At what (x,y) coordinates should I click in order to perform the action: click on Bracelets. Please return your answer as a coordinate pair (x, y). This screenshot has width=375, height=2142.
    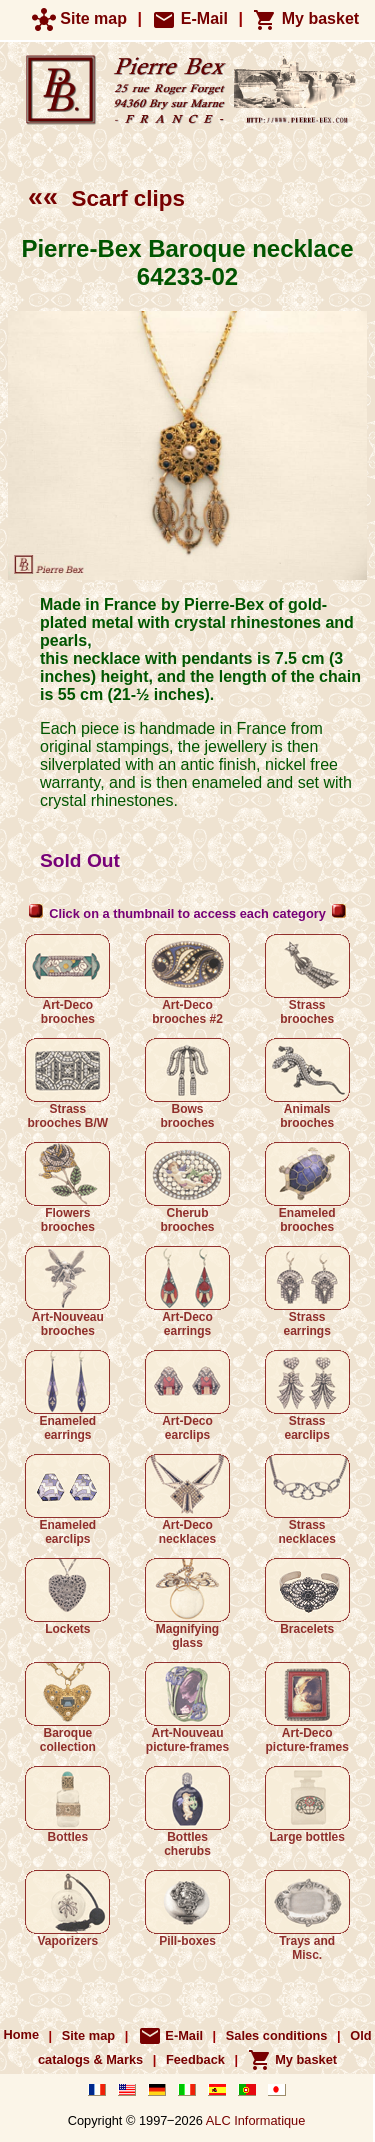
    Looking at the image, I should click on (307, 1597).